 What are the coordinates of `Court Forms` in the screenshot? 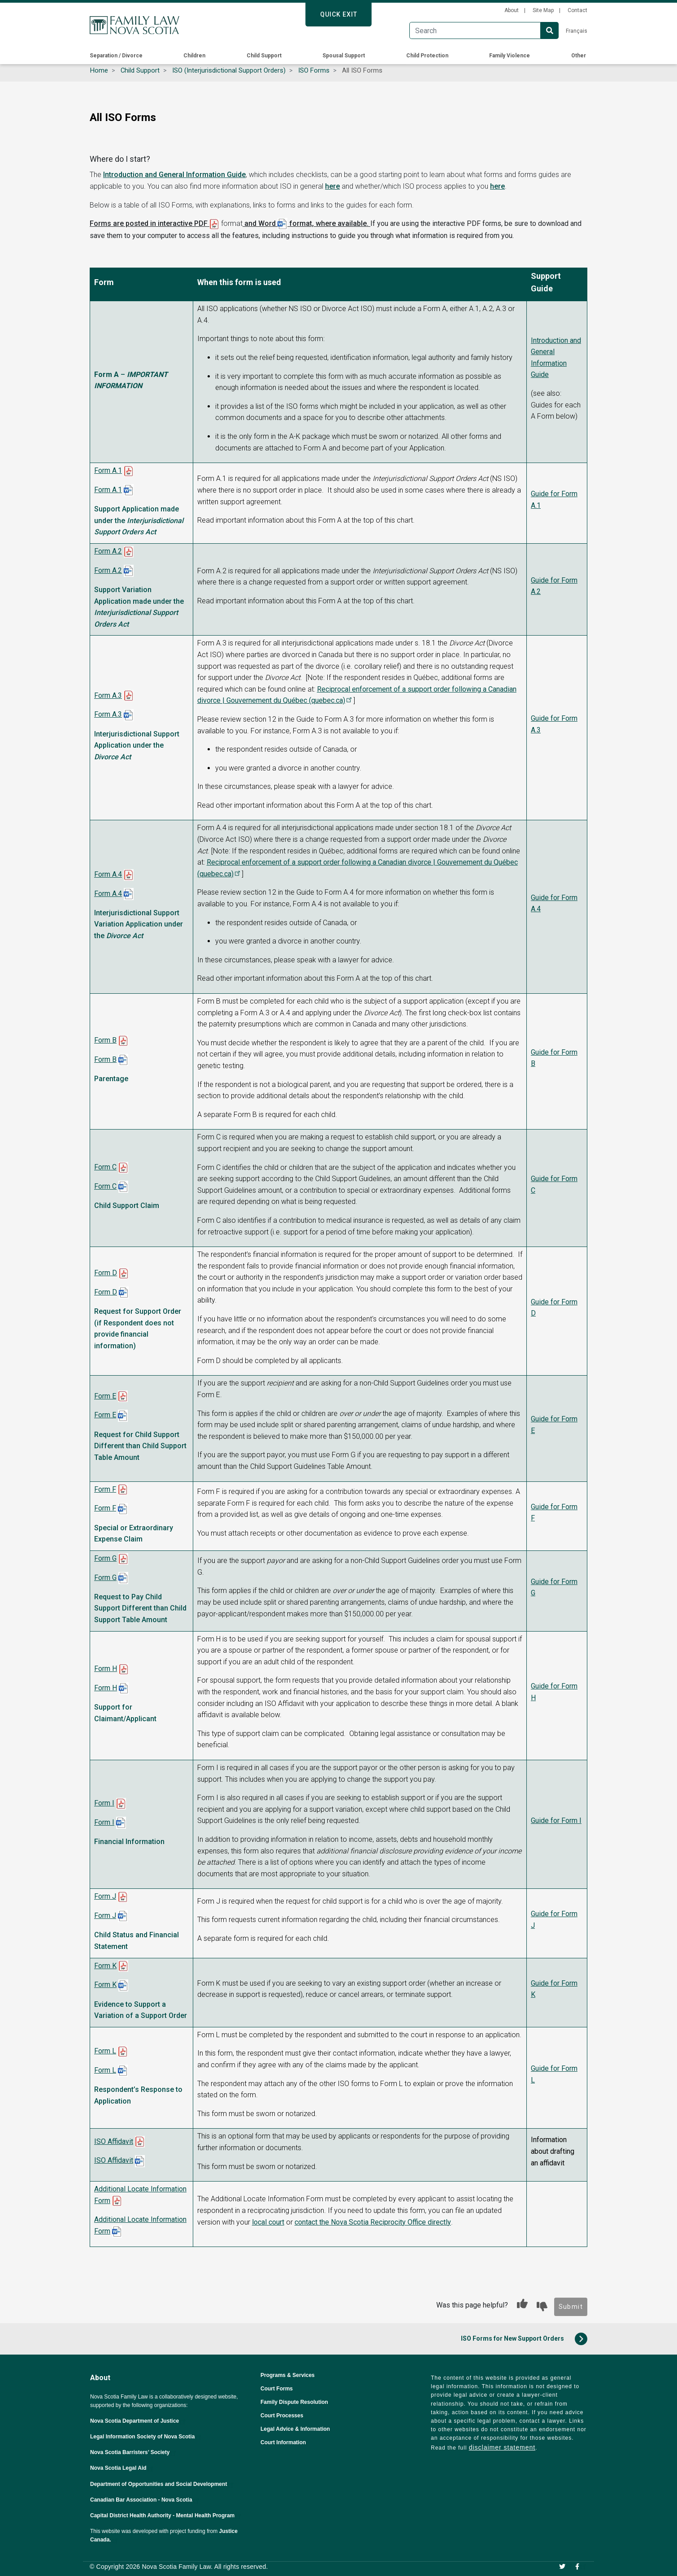 It's located at (276, 2389).